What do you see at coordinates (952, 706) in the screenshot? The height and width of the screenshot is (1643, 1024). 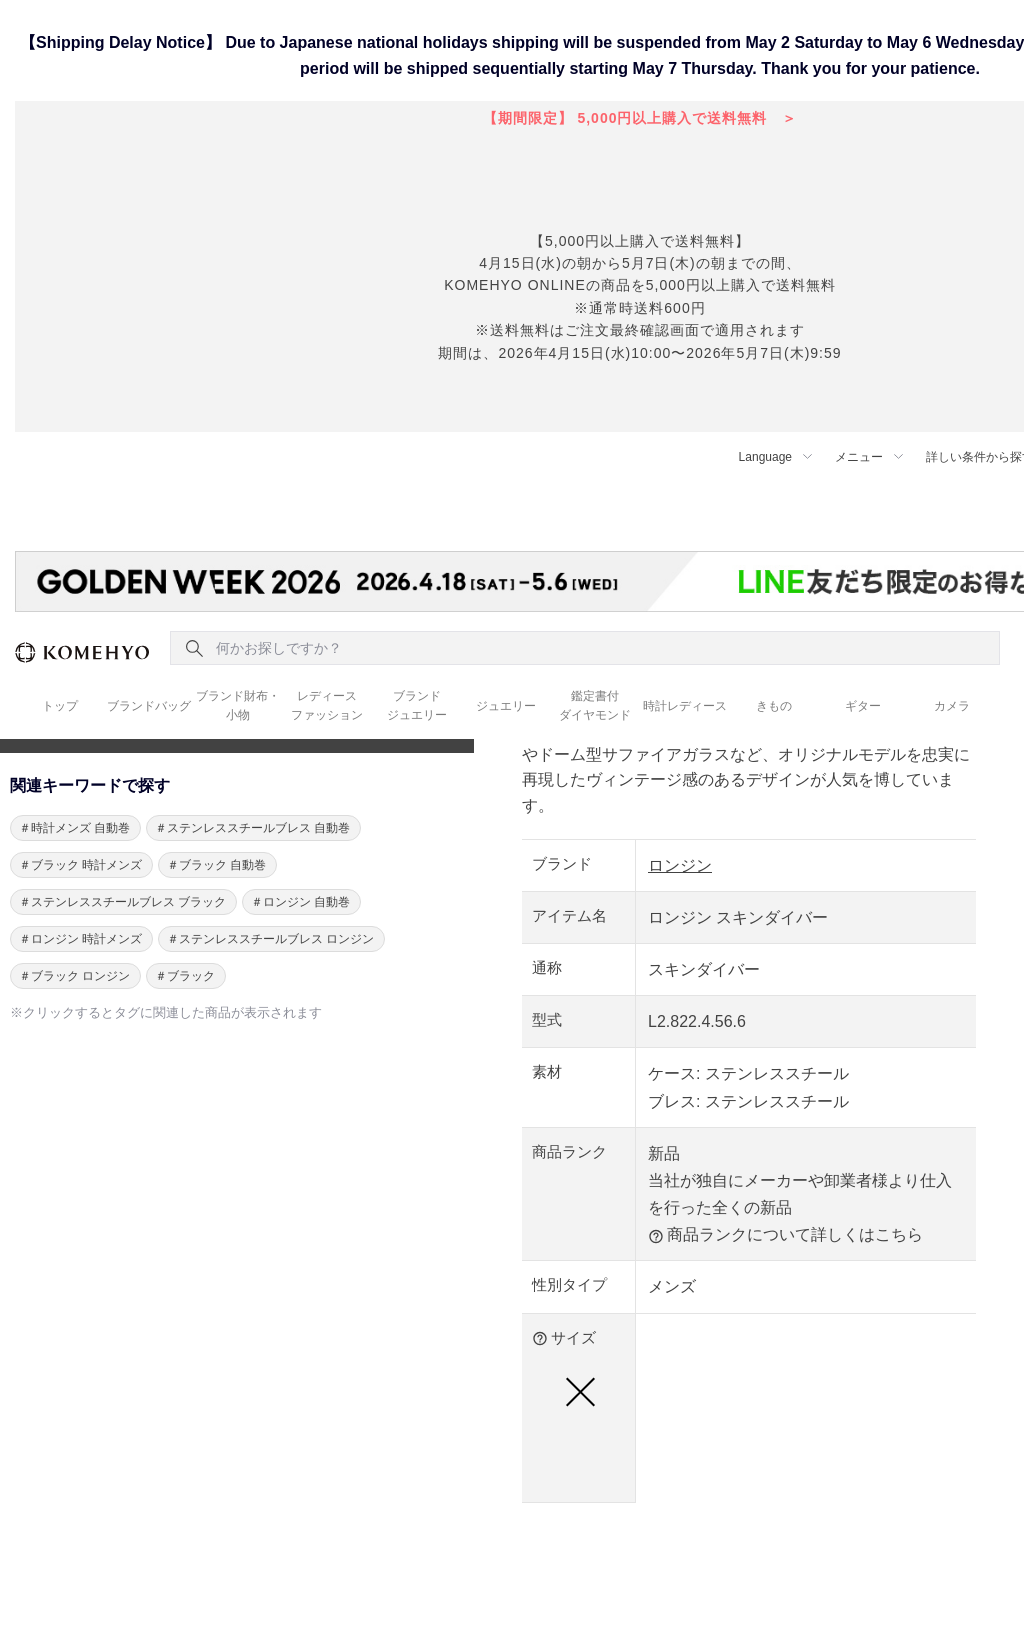 I see `カメラ` at bounding box center [952, 706].